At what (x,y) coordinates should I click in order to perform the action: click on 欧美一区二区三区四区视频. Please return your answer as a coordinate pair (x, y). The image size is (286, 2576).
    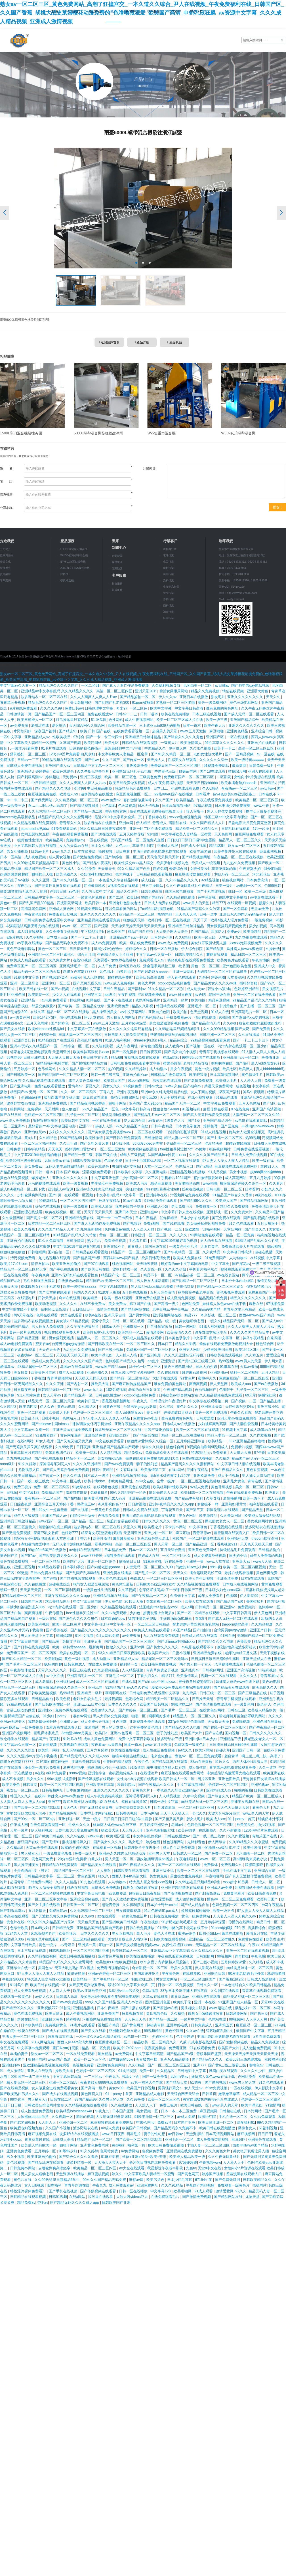
    Looking at the image, I should click on (245, 1567).